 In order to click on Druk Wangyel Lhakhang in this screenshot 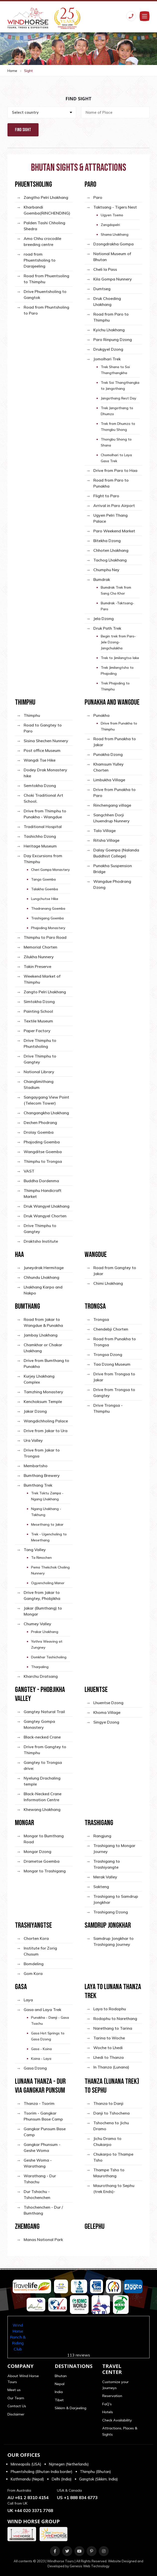, I will do `click(46, 1206)`.